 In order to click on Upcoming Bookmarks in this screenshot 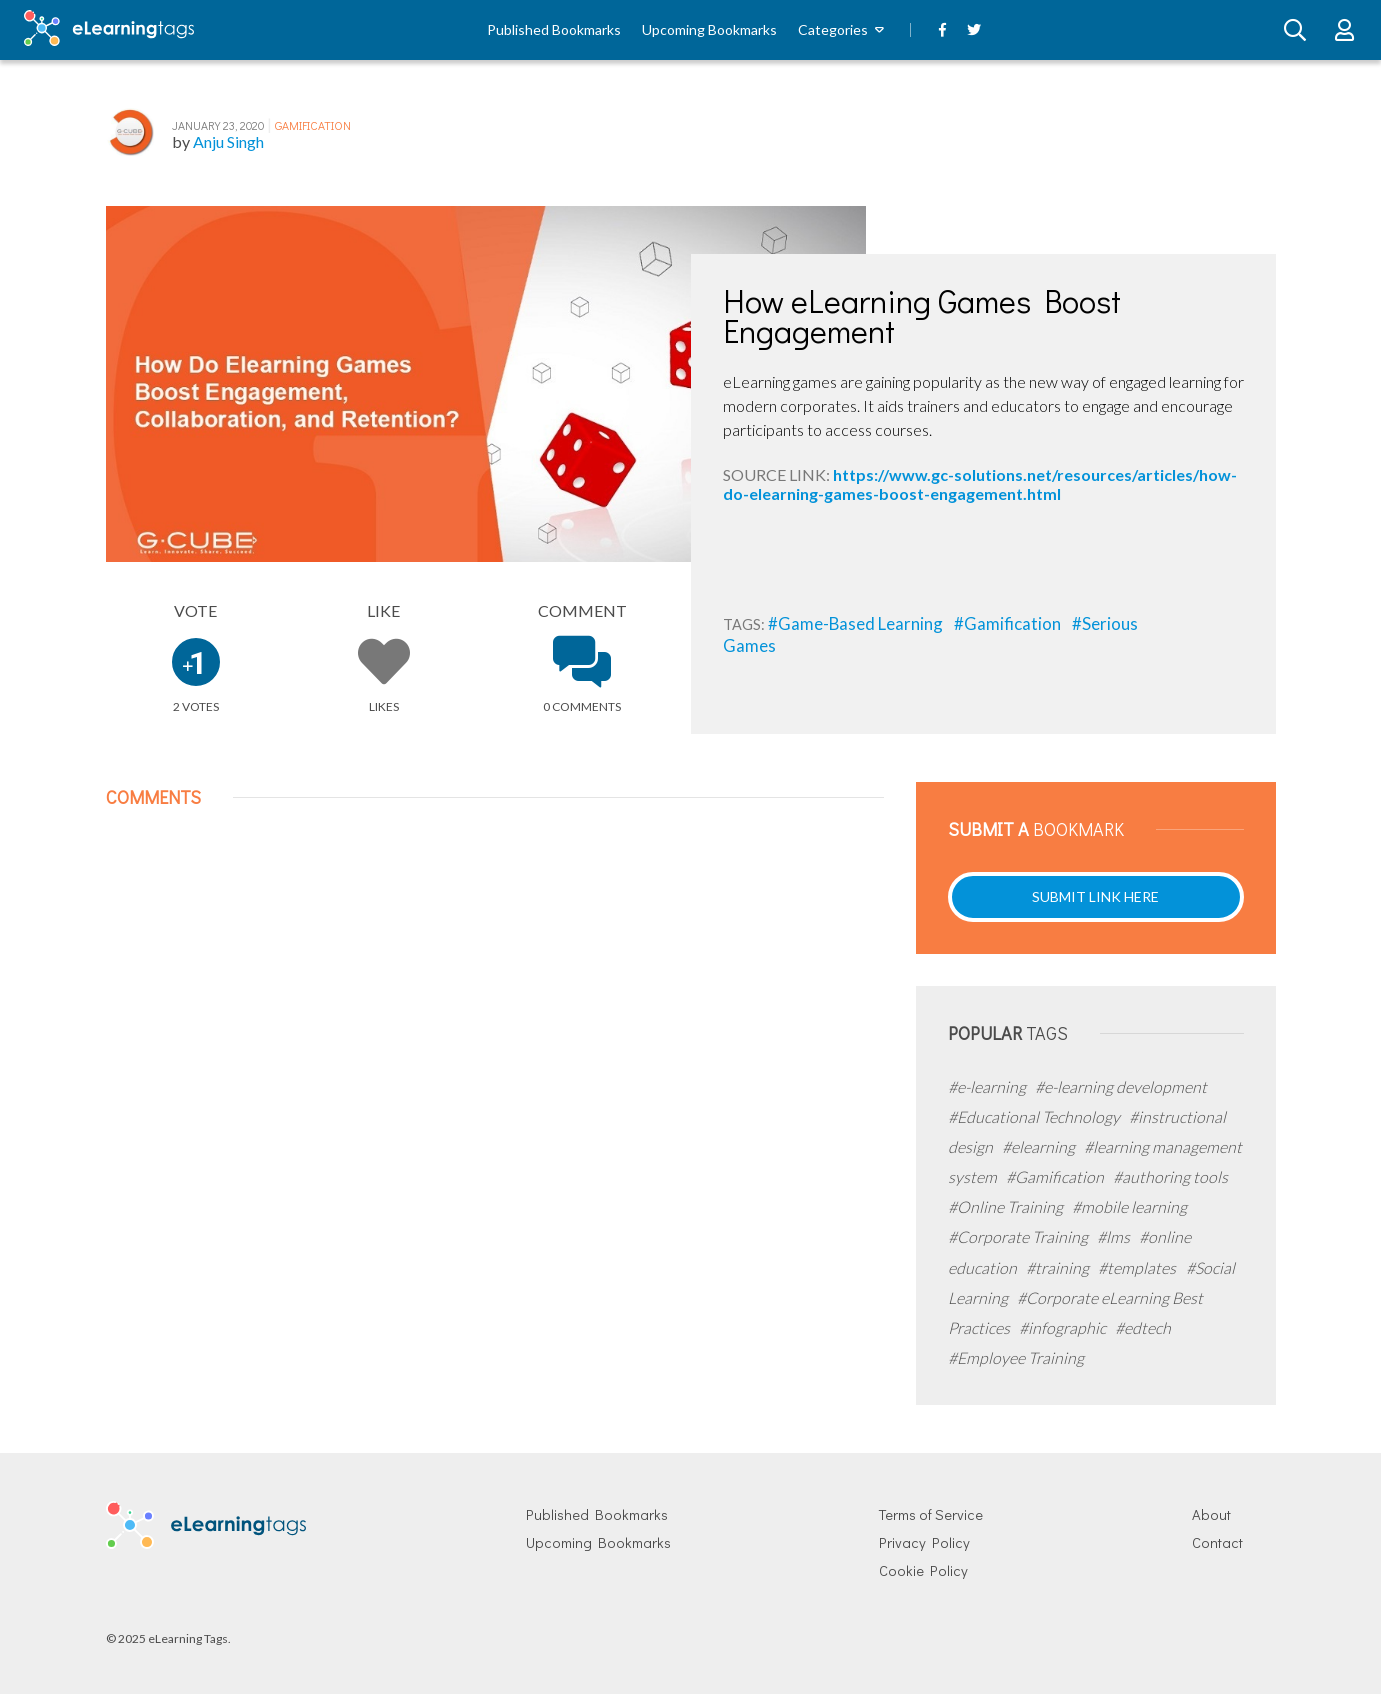, I will do `click(709, 29)`.